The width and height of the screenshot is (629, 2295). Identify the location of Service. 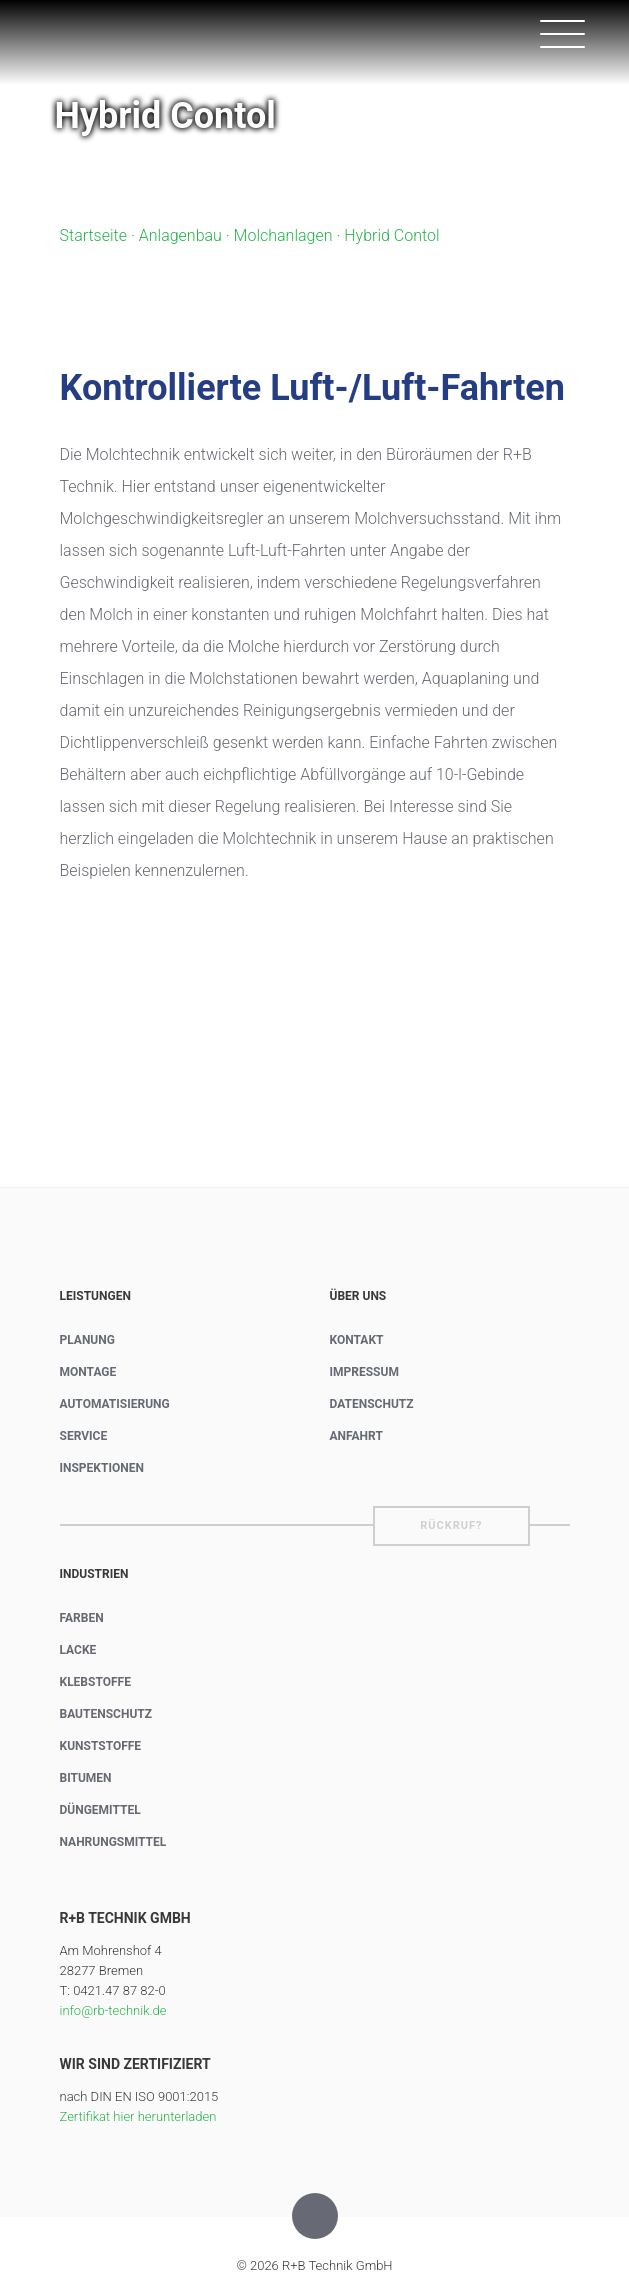
(84, 1436).